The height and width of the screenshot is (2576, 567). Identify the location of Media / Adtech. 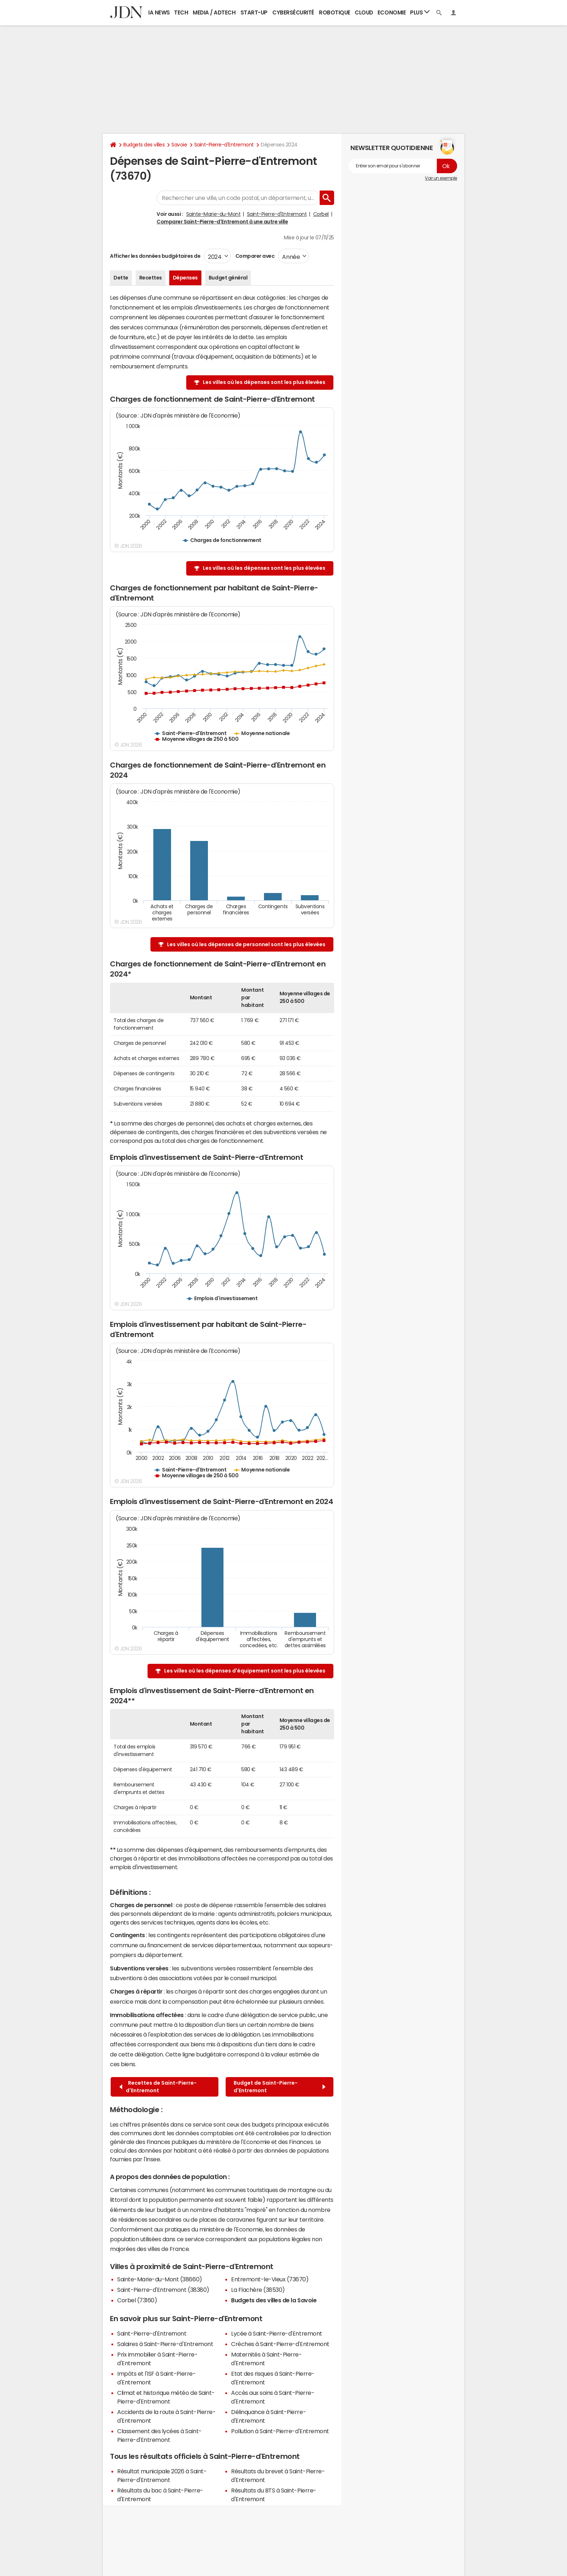
(214, 12).